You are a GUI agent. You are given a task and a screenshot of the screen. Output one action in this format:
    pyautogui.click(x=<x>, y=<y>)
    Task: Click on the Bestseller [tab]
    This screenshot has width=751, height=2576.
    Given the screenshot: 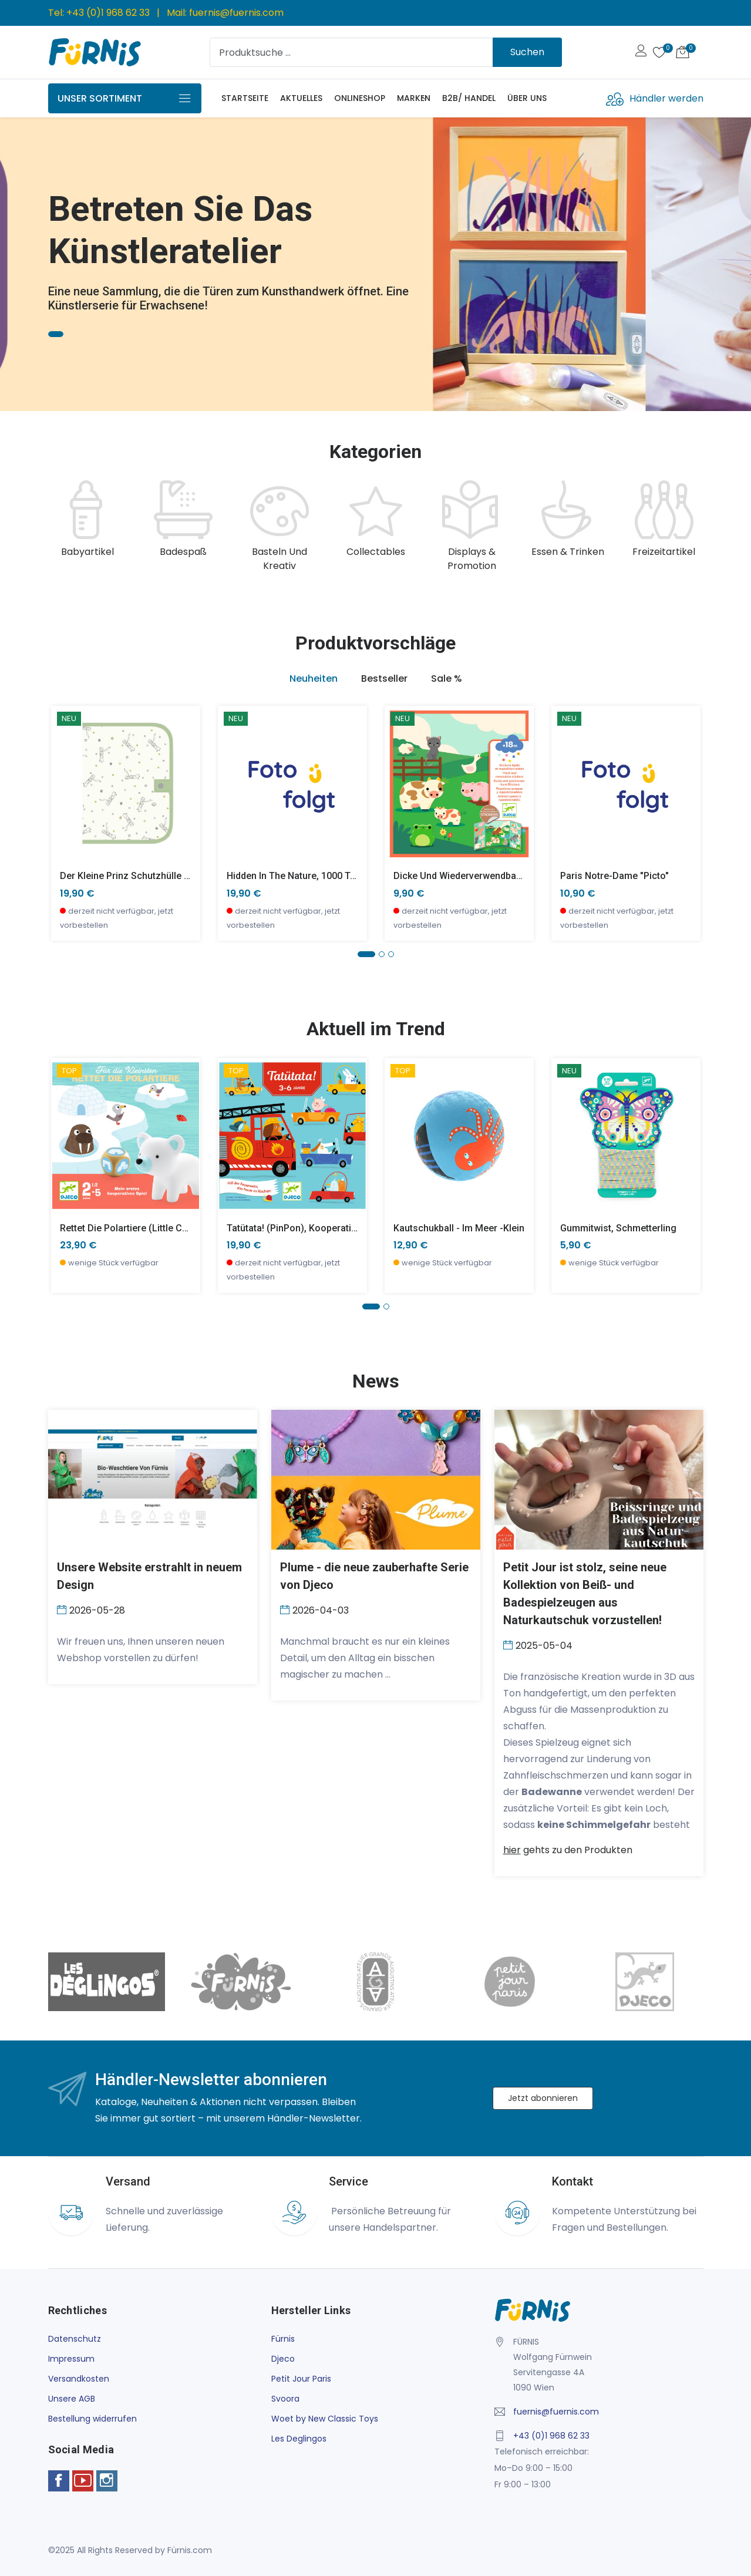 What is the action you would take?
    pyautogui.click(x=384, y=678)
    